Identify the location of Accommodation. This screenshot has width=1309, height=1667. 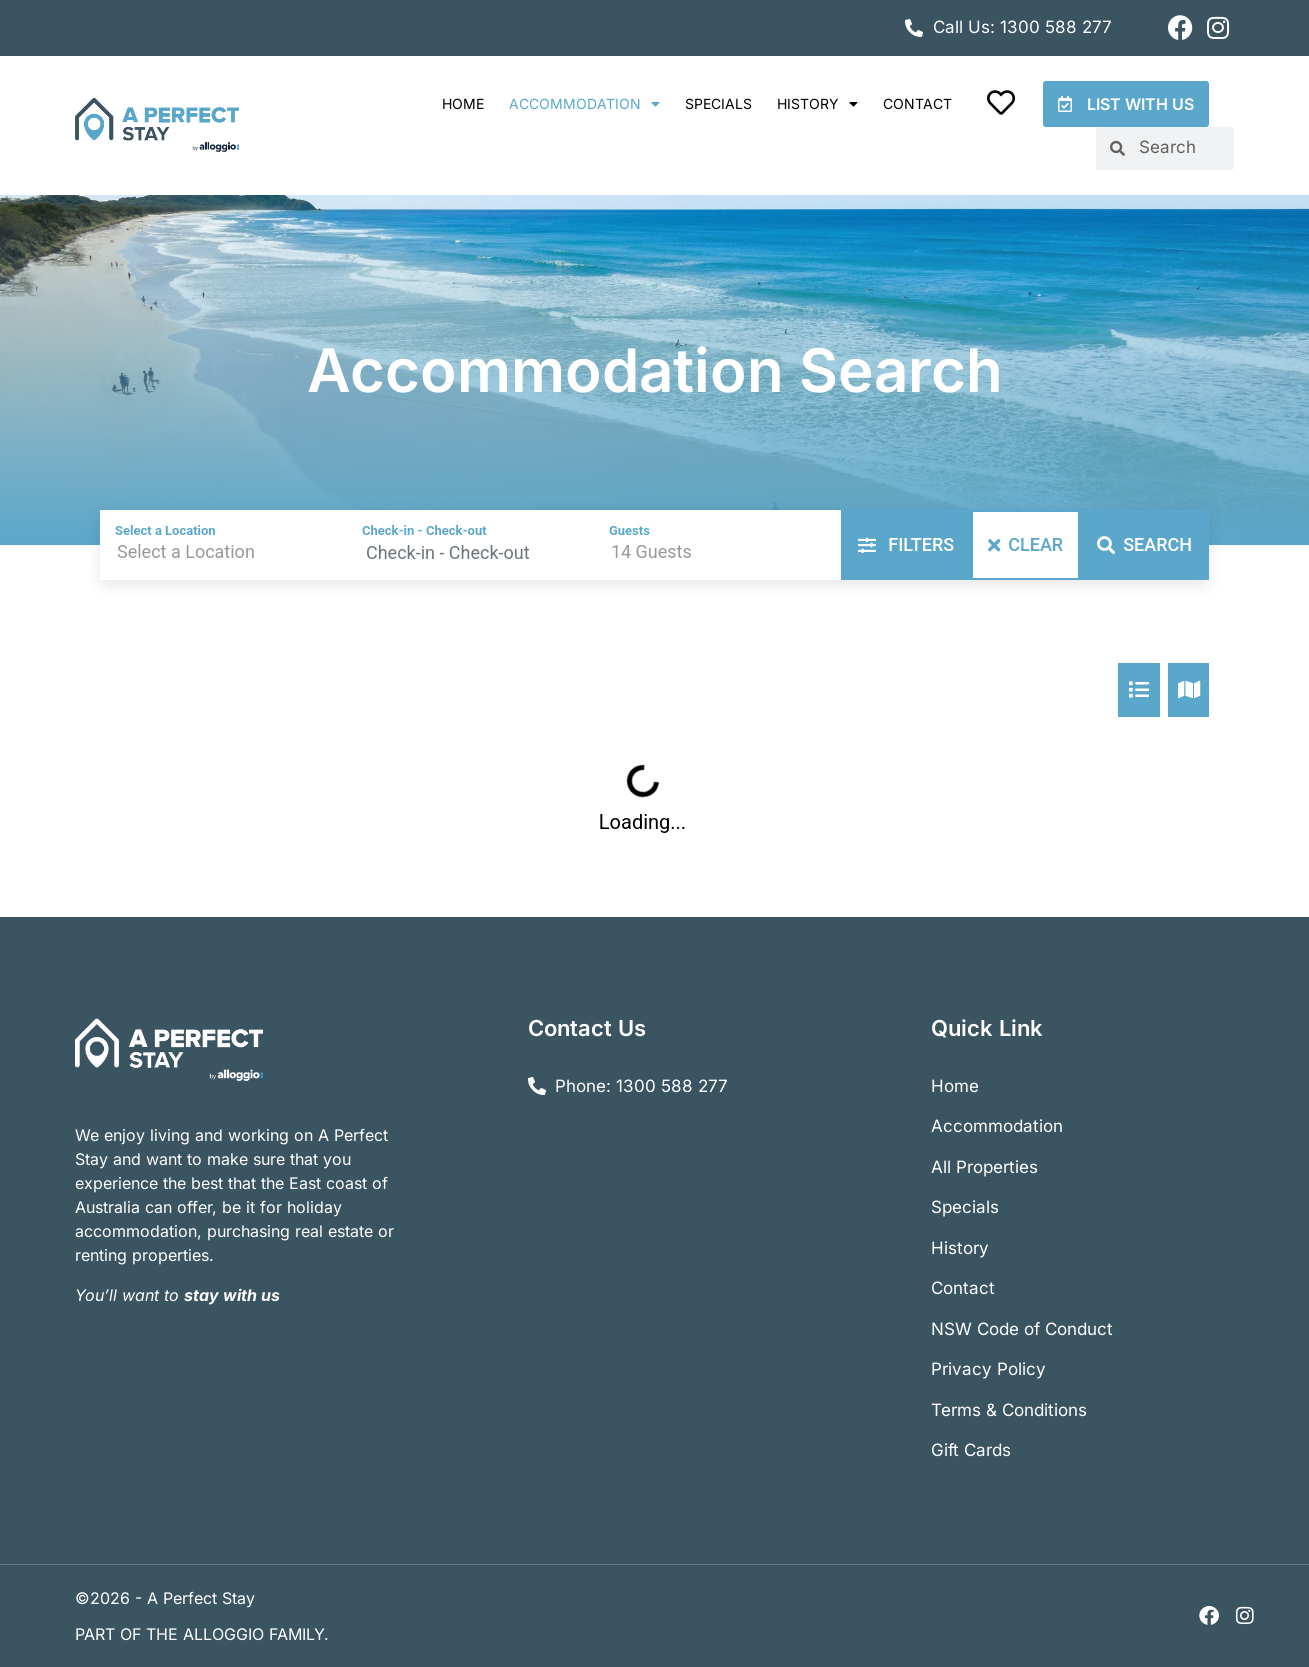
(584, 104).